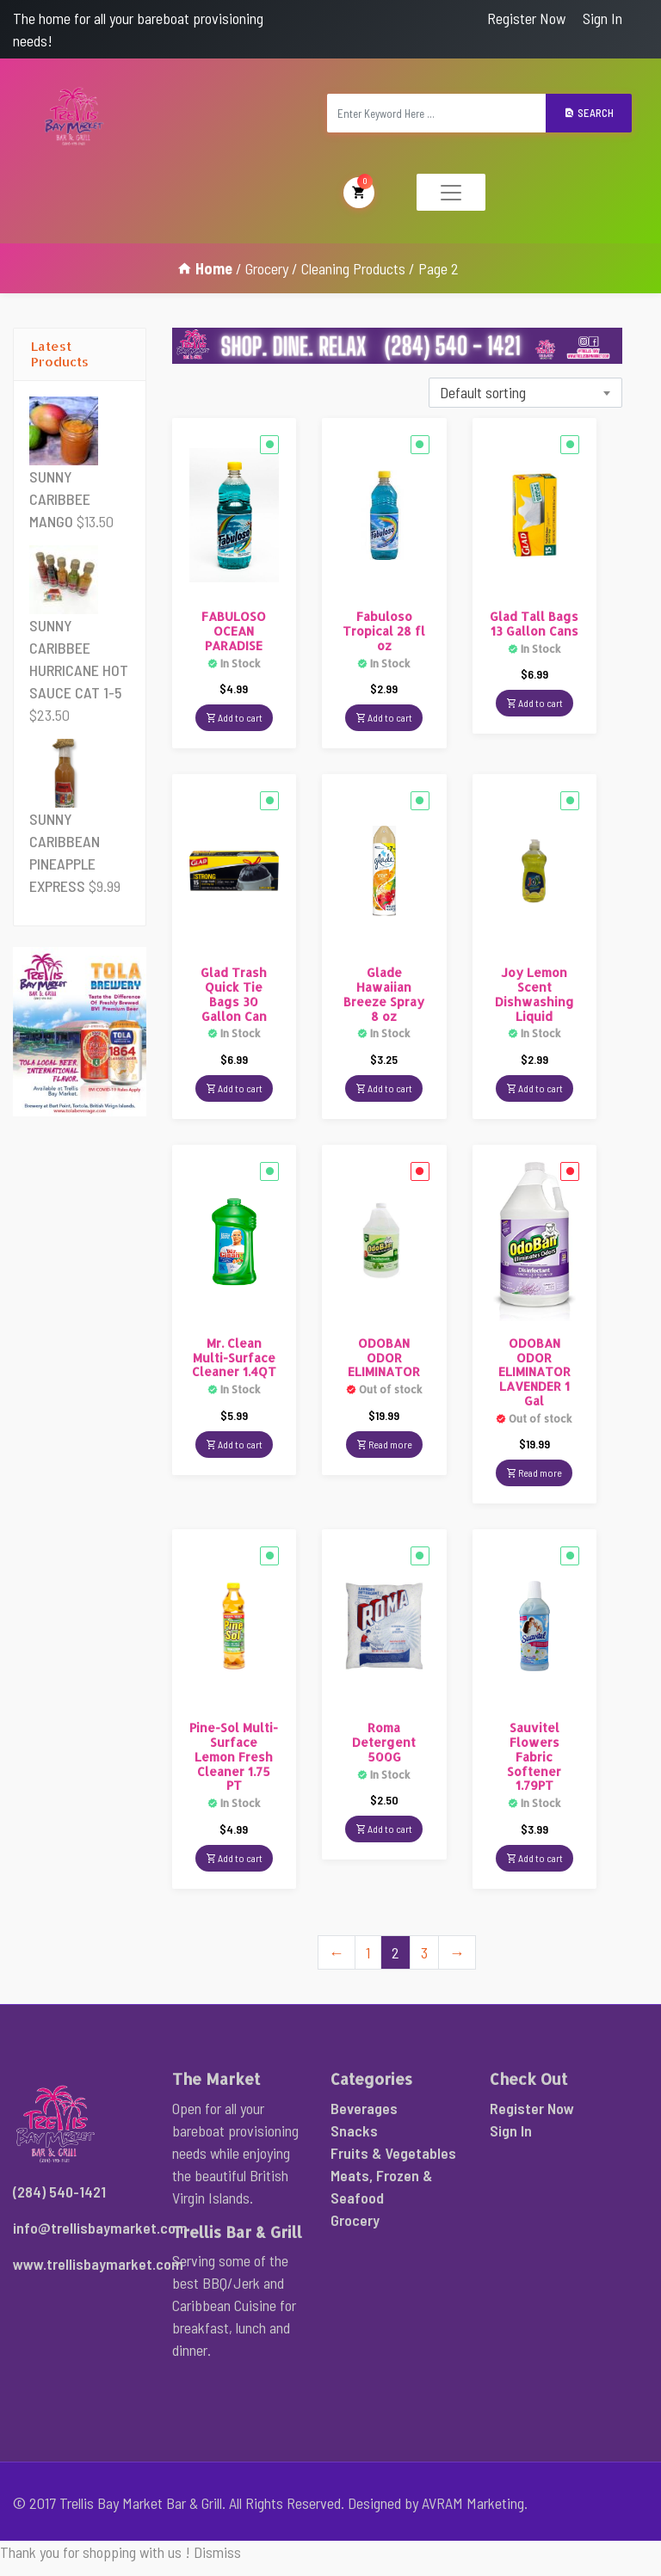 The width and height of the screenshot is (661, 2576). I want to click on Search, so click(589, 112).